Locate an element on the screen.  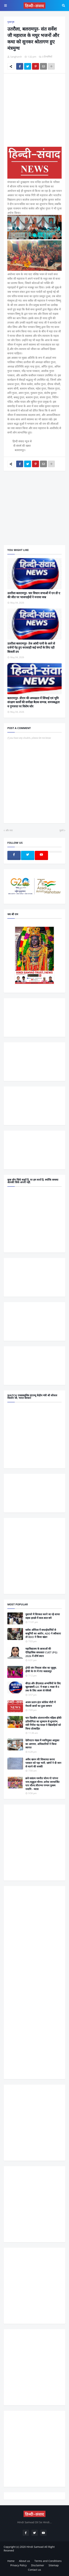
मुशायरे में शिरकत करने जा रहे शायर सड़क हादसे में बाल-बाल बचे is located at coordinates (42, 1616).